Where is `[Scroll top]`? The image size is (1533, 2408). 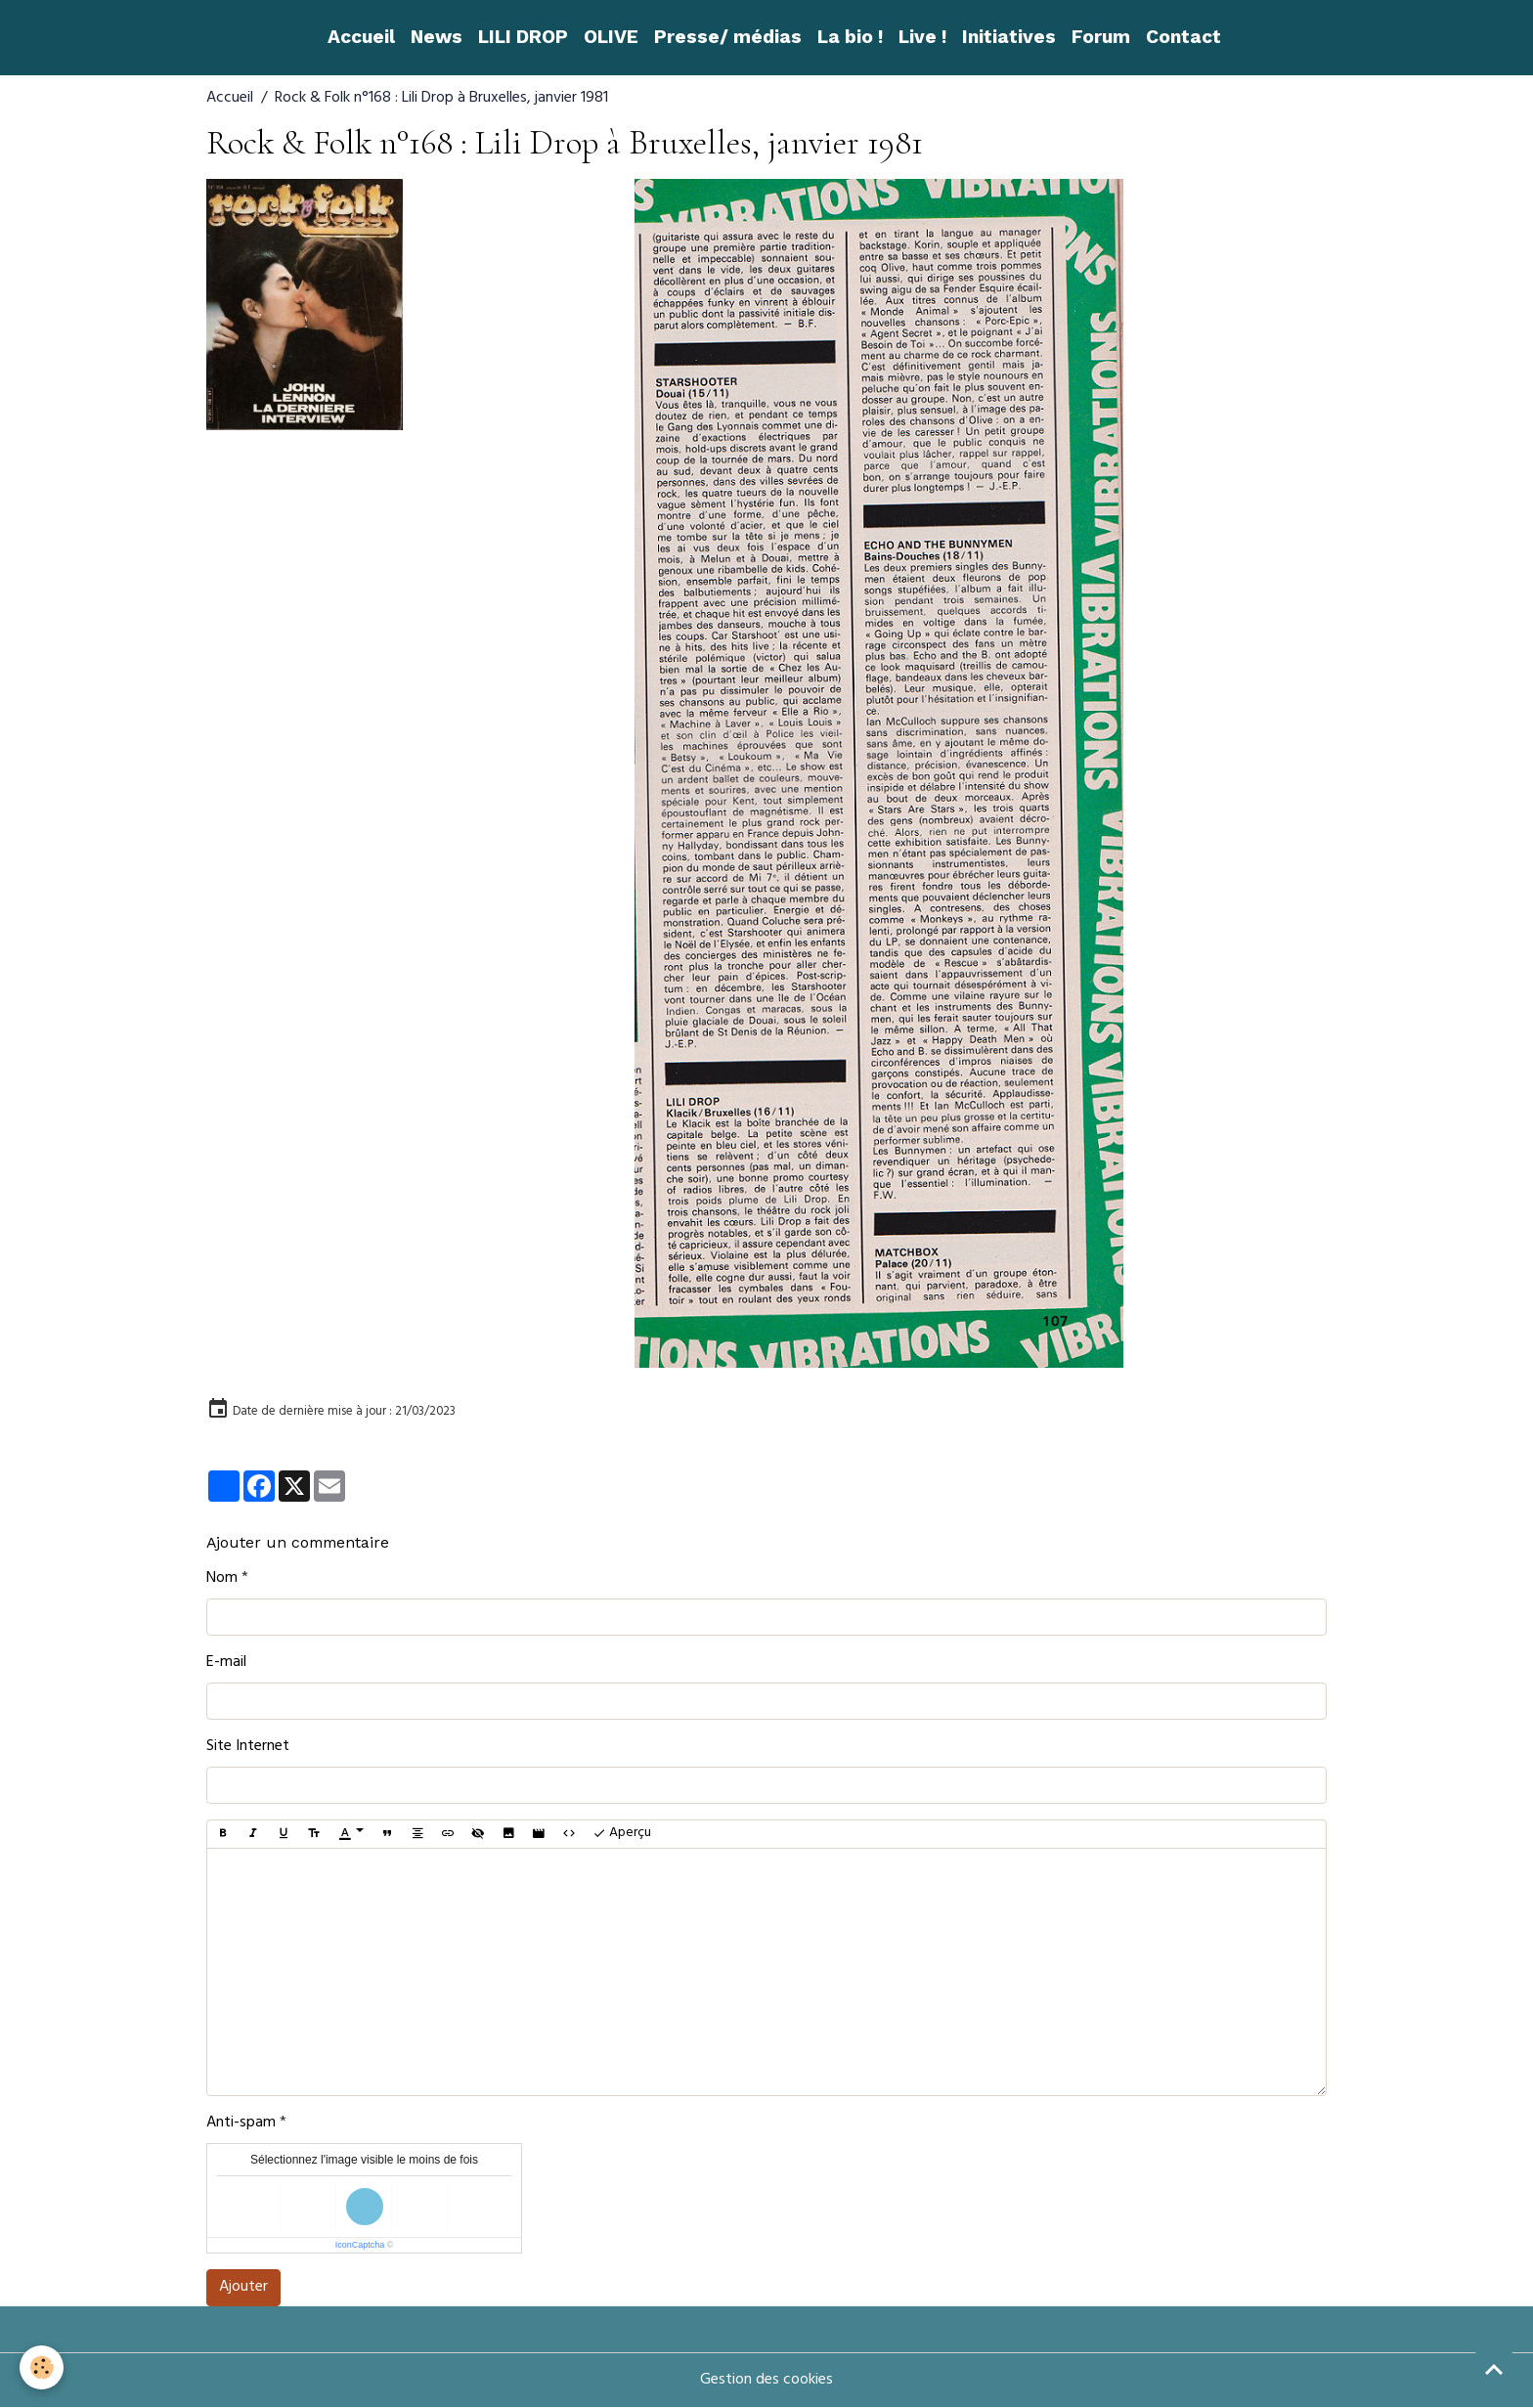 [Scroll top] is located at coordinates (1493, 2368).